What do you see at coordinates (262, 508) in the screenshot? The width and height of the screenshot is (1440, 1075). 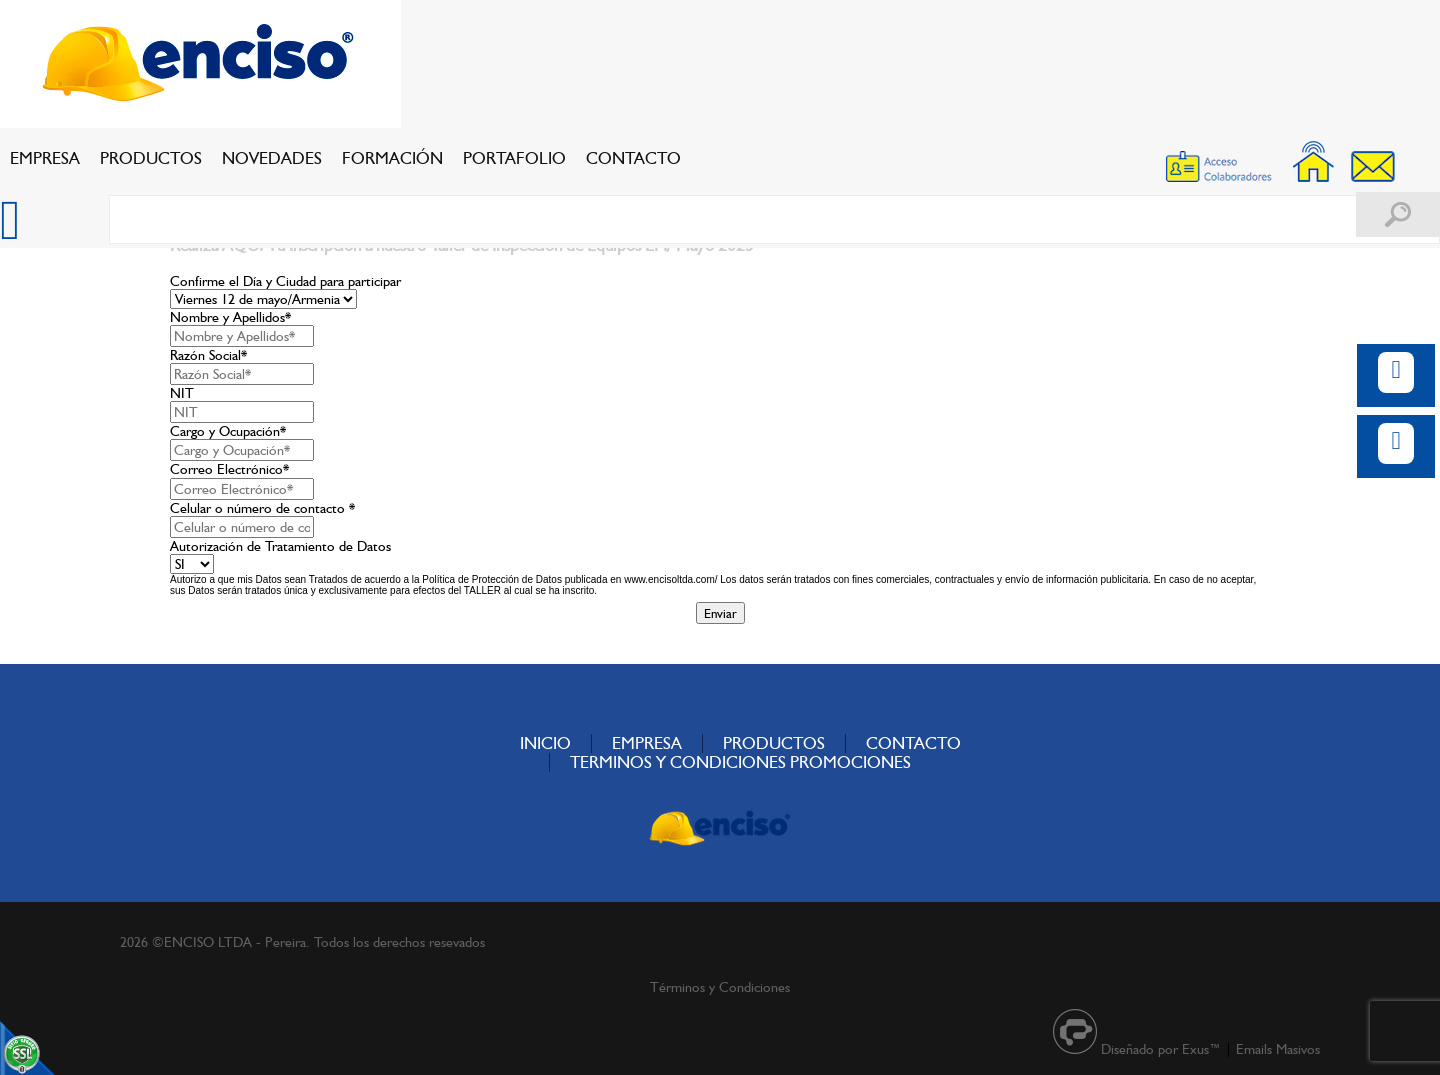 I see `Celular o número de contacto *` at bounding box center [262, 508].